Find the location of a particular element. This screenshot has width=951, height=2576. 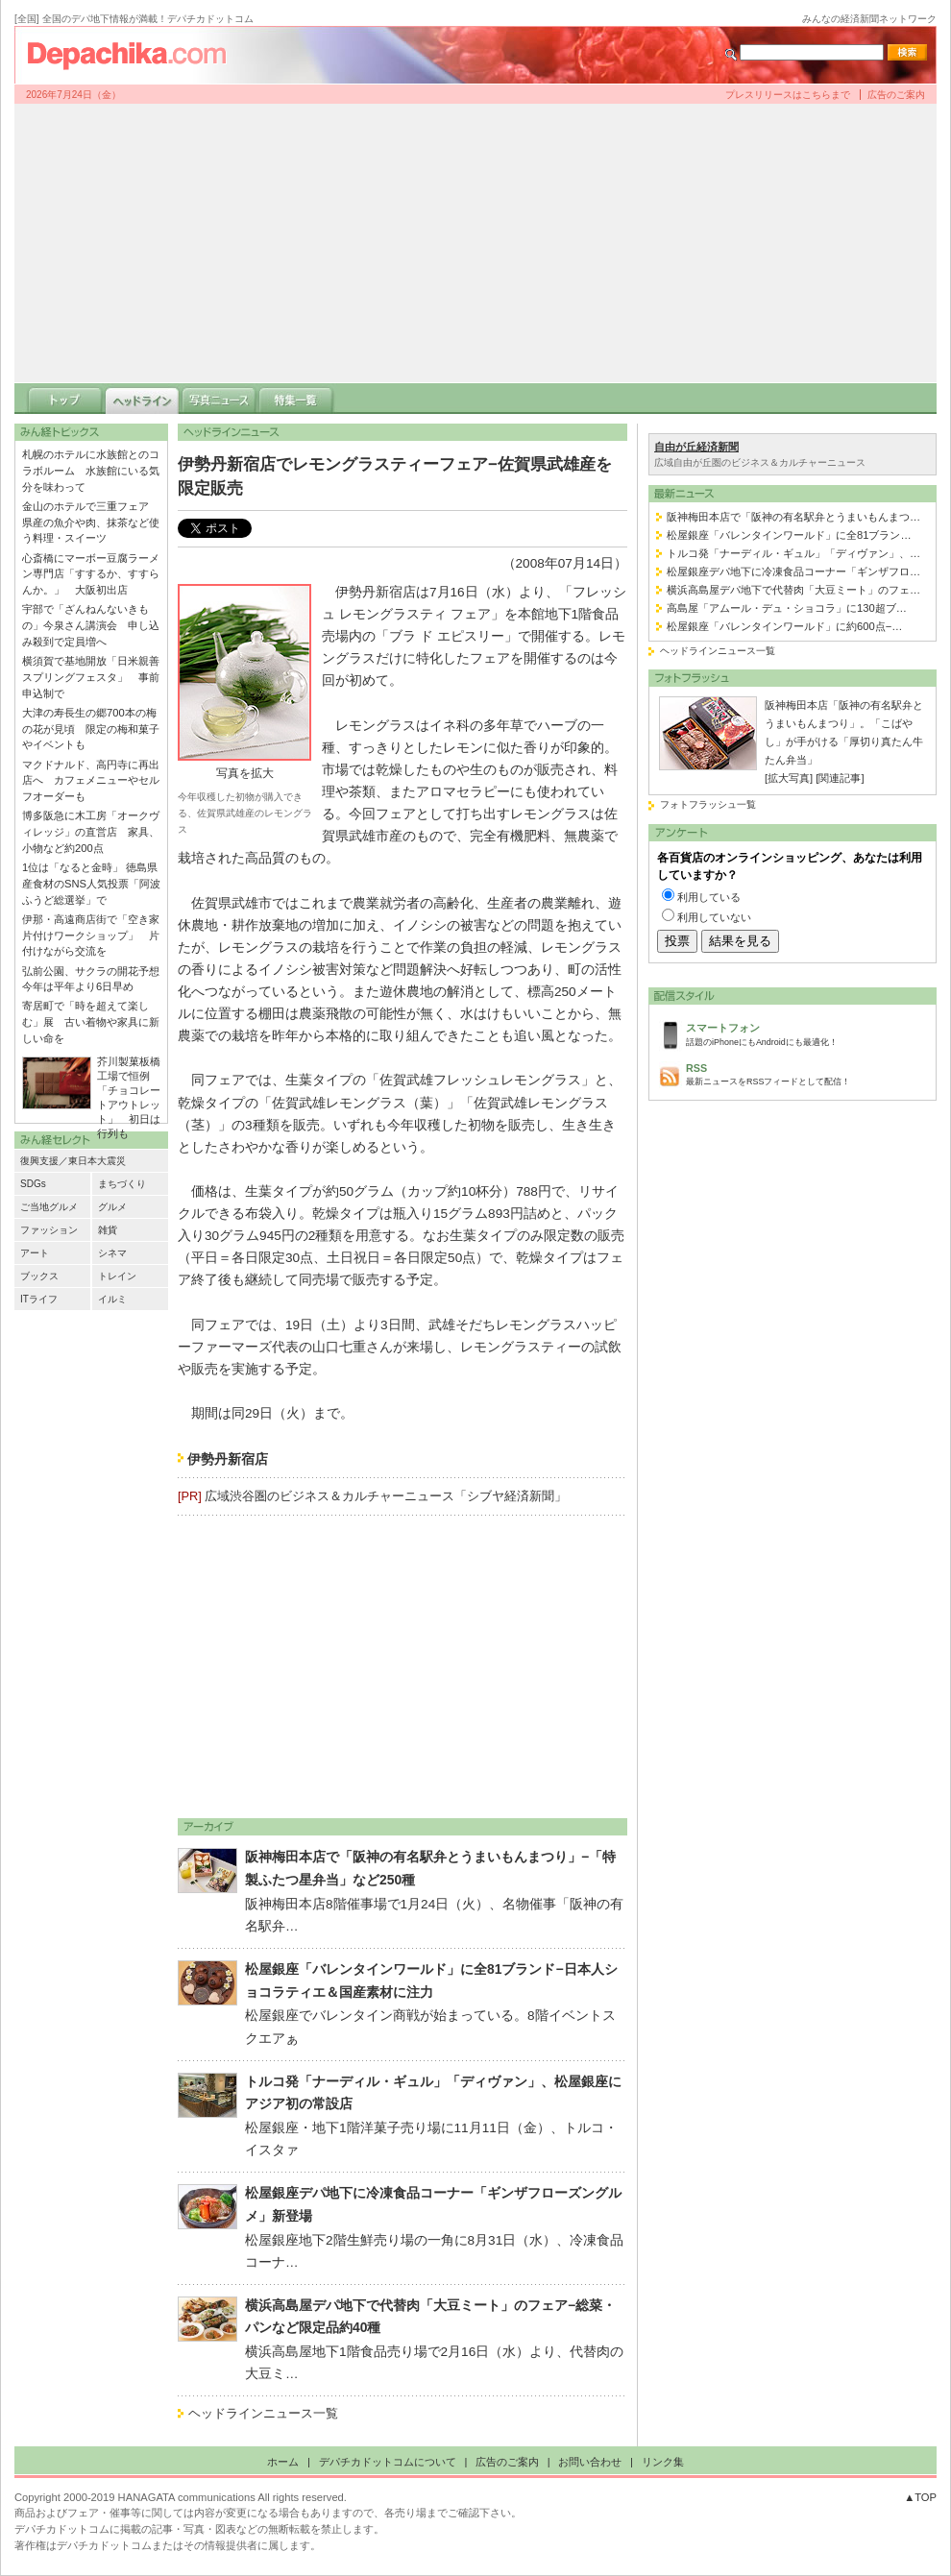

トップ is located at coordinates (65, 398).